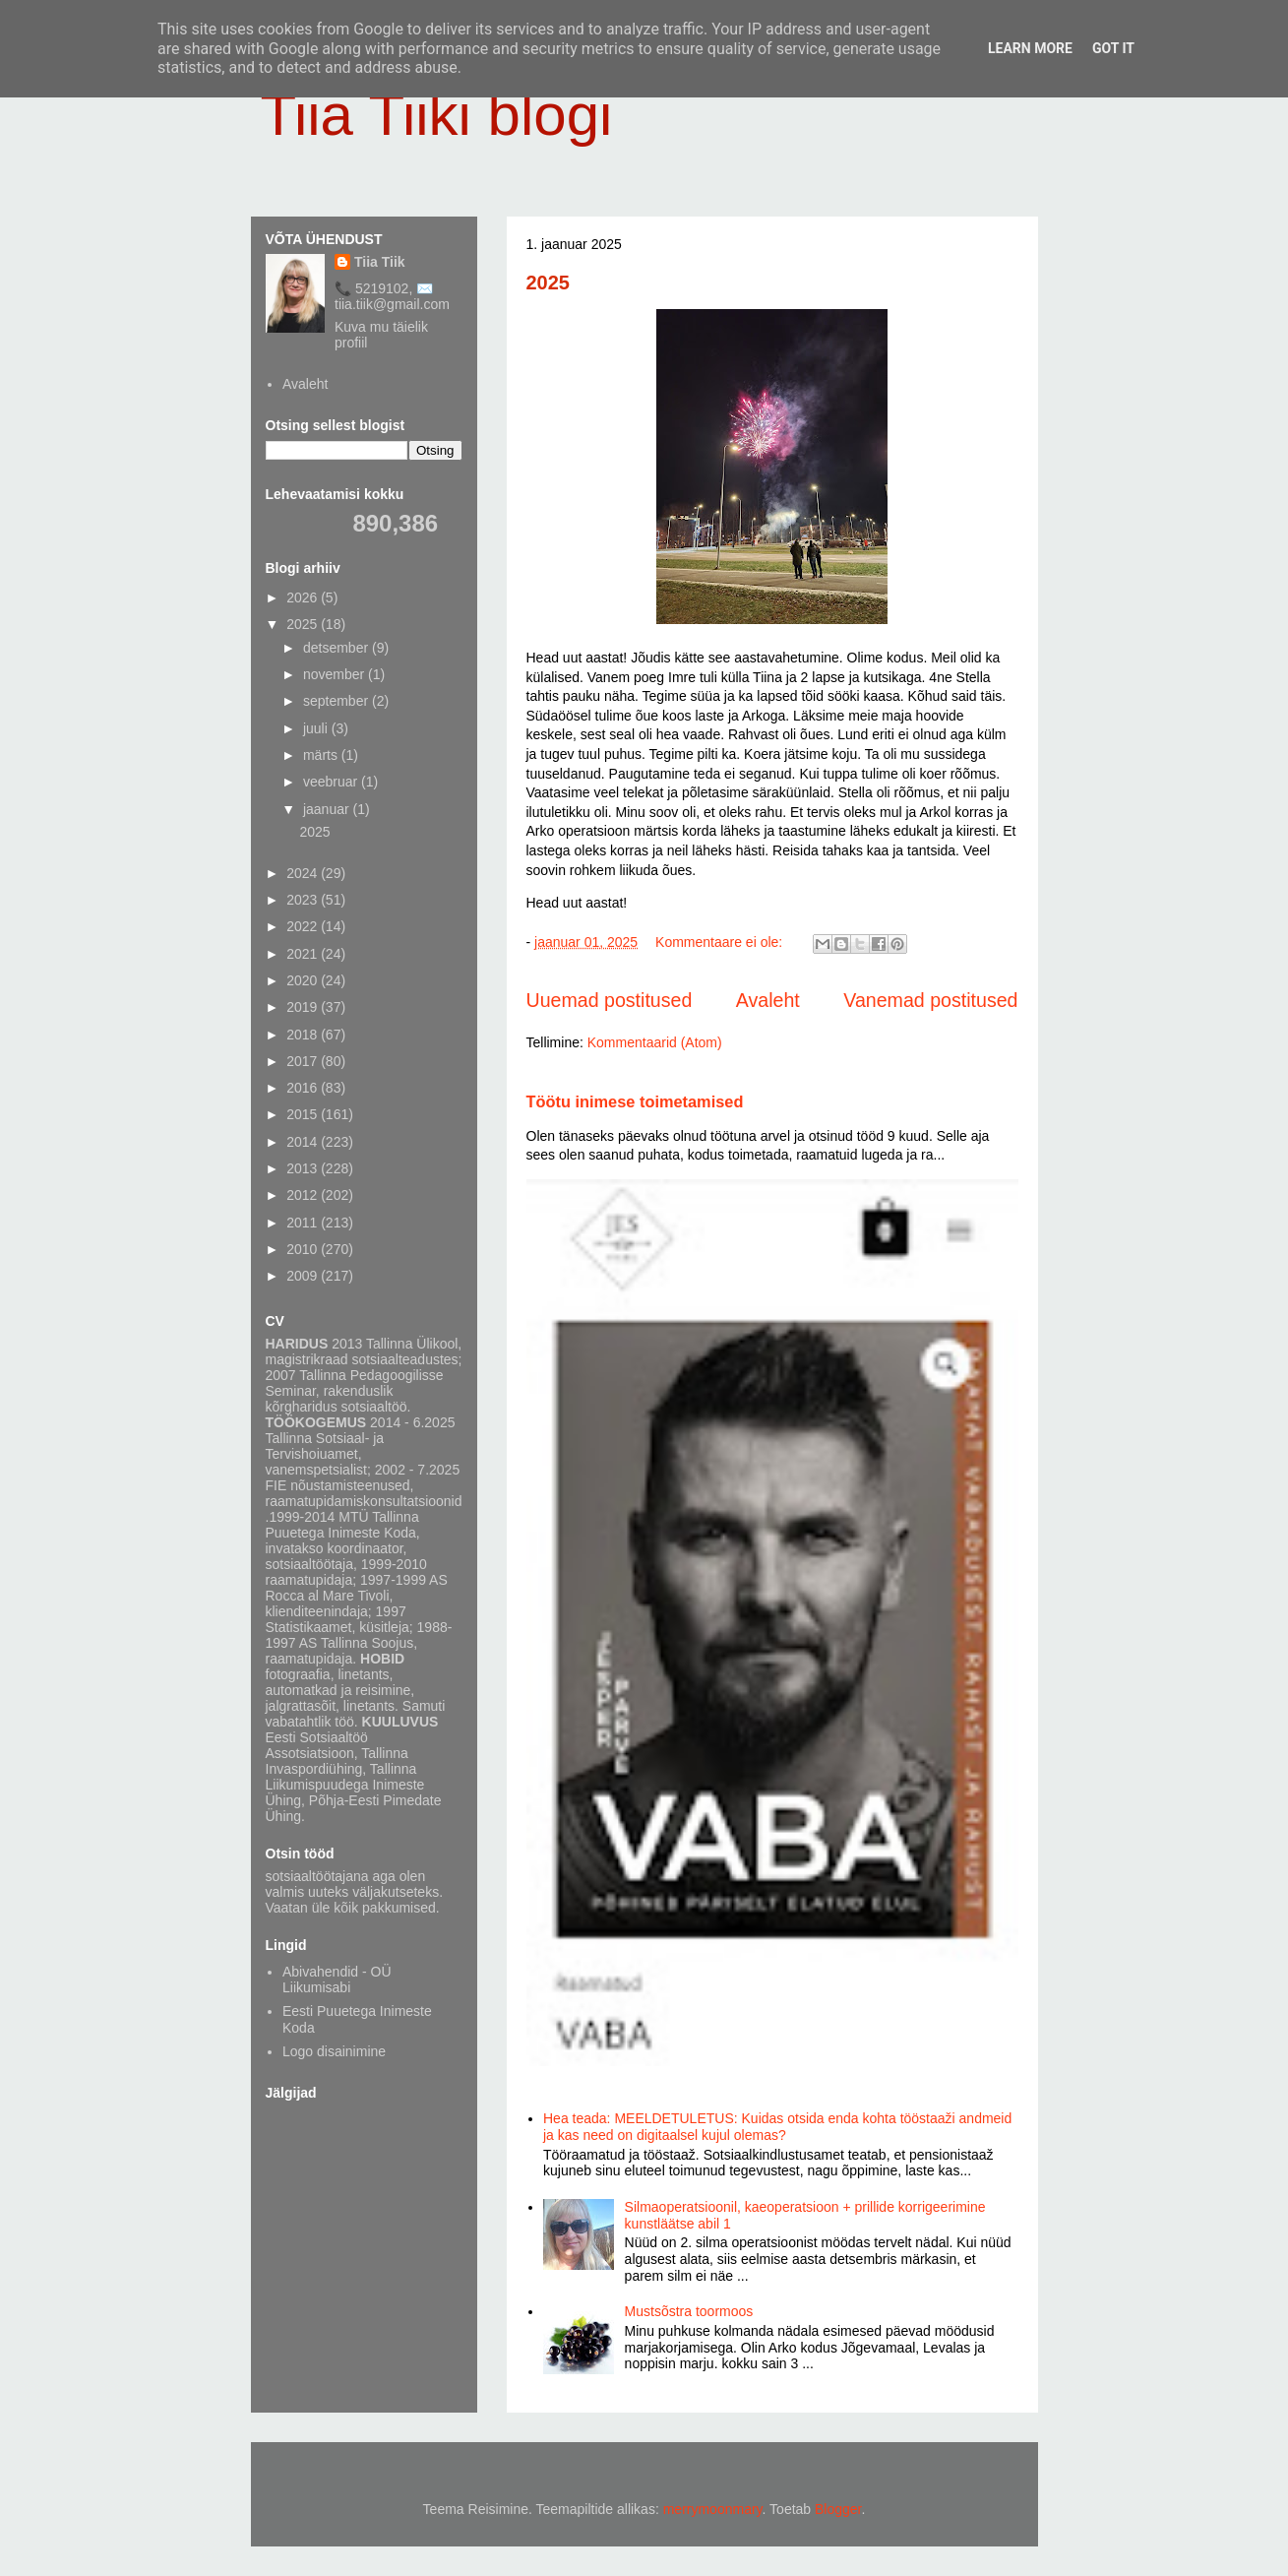 This screenshot has width=1288, height=2576. Describe the element at coordinates (303, 1142) in the screenshot. I see `2014` at that location.